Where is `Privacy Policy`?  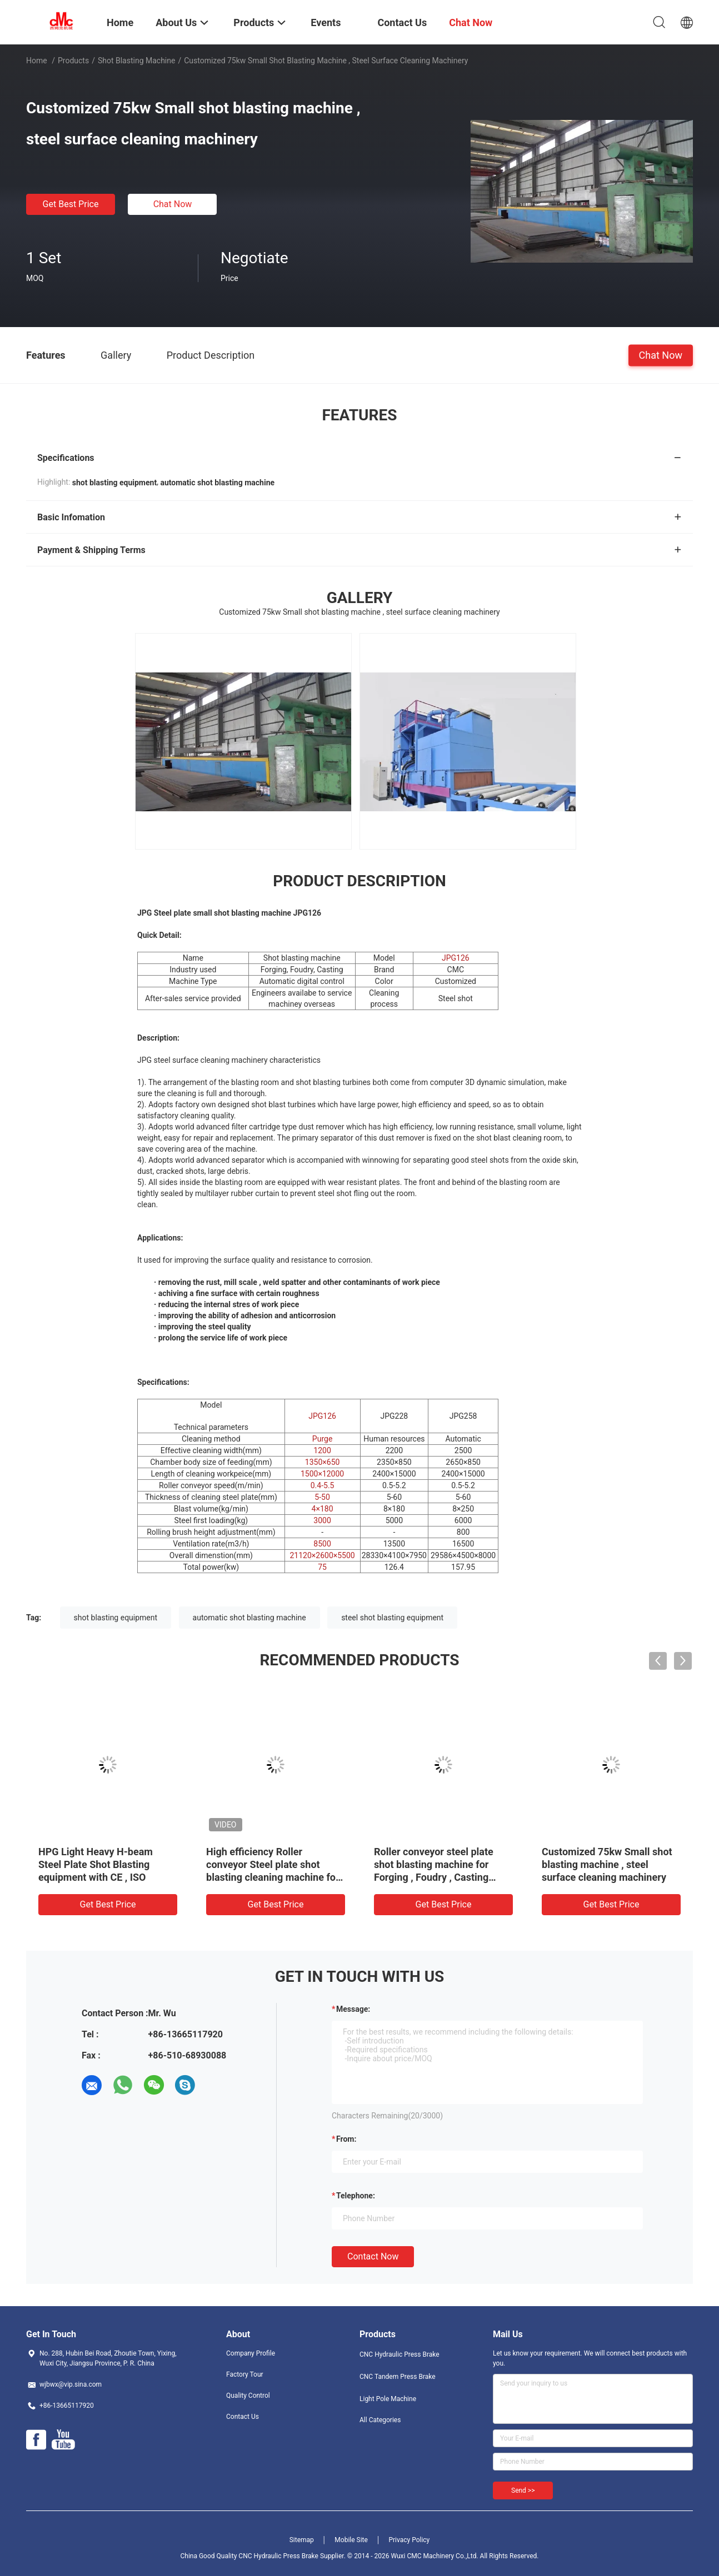 Privacy Policy is located at coordinates (409, 2540).